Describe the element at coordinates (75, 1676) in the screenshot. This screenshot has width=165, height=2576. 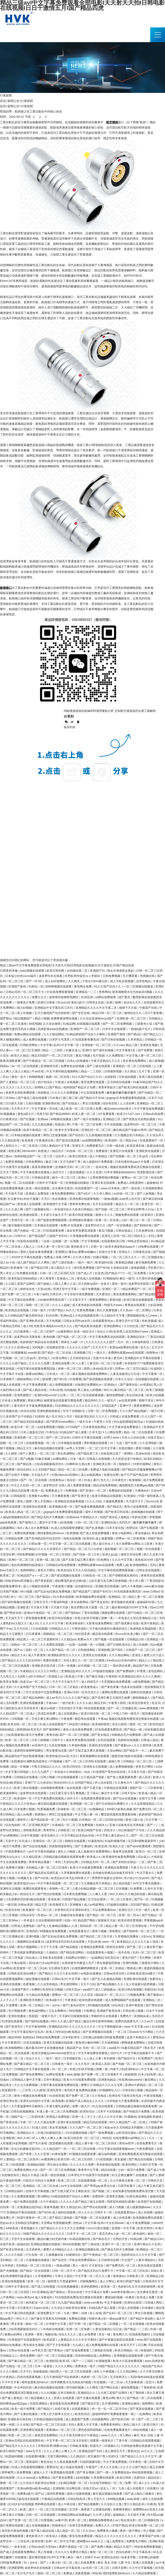
I see `欧美成人午夜` at that location.